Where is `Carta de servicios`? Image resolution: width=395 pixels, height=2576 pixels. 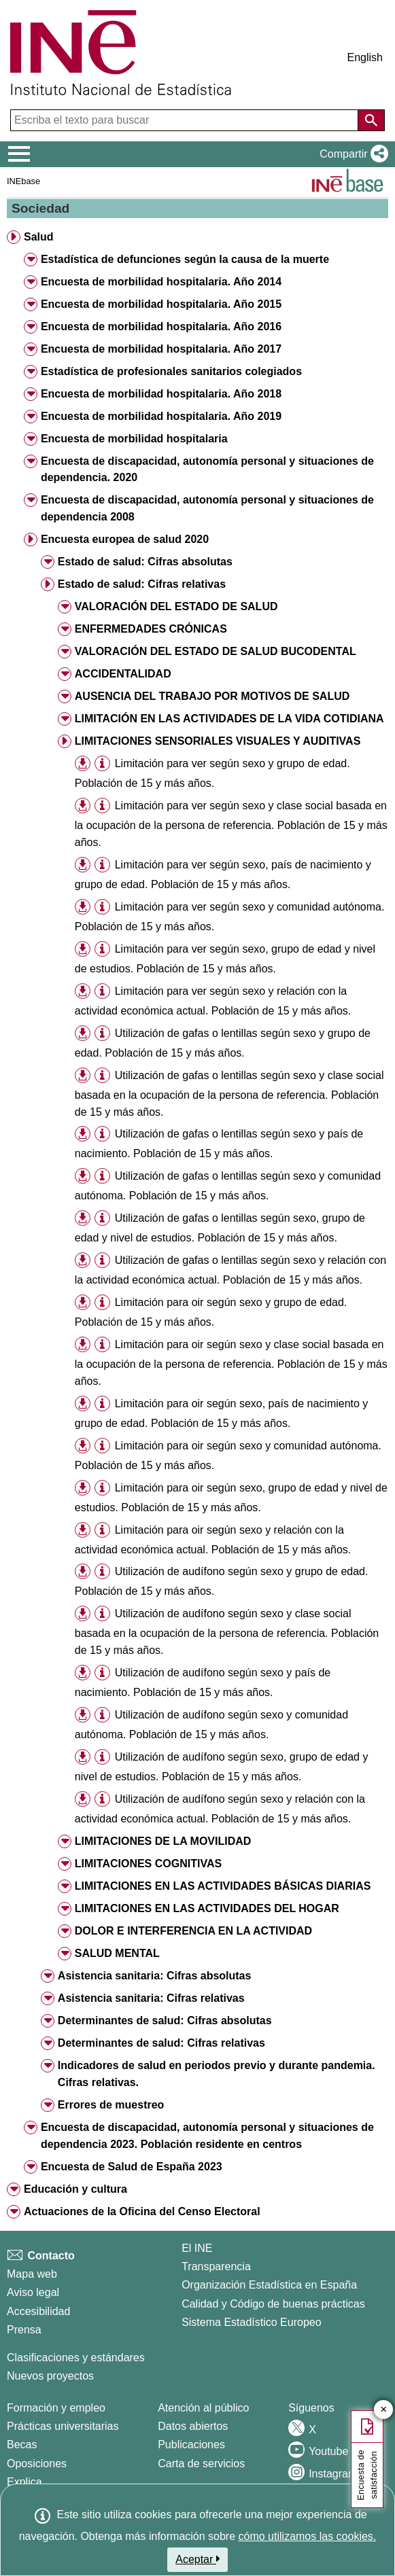
Carta de servicios is located at coordinates (201, 2463).